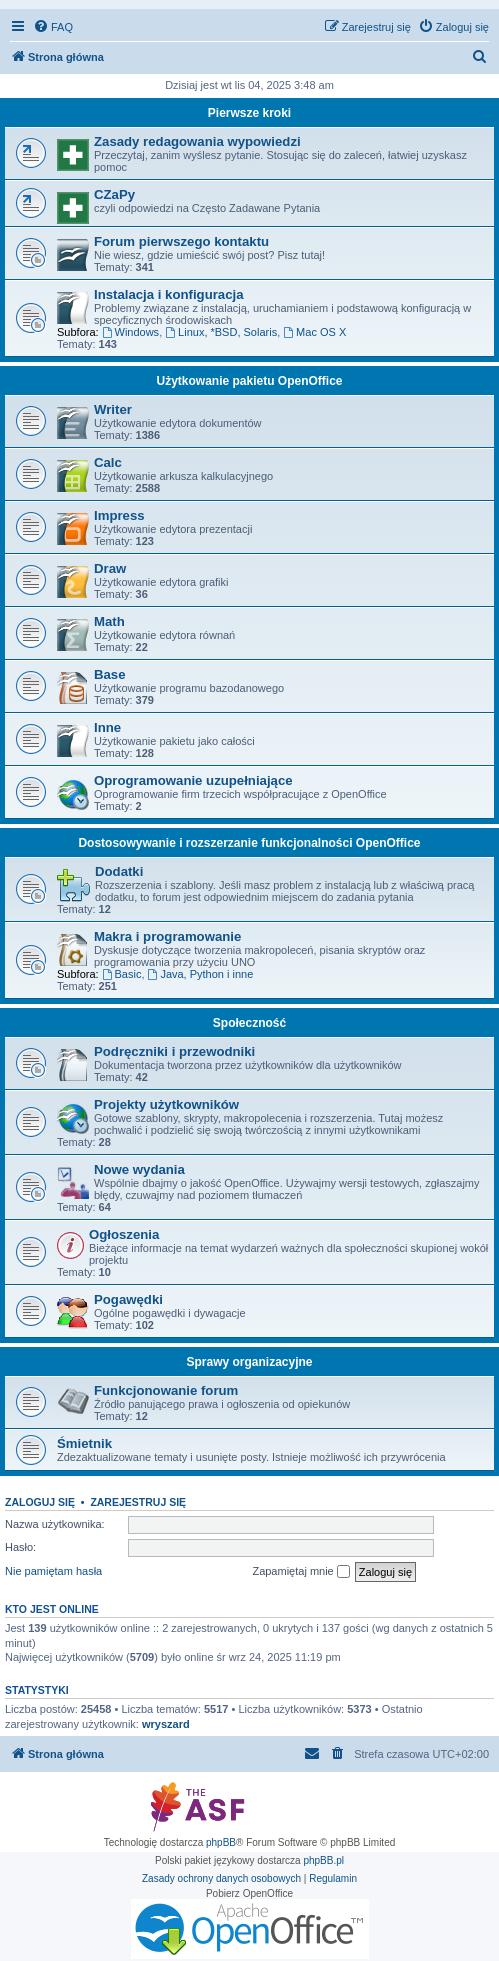  I want to click on Zaloguj się, so click(40, 1502).